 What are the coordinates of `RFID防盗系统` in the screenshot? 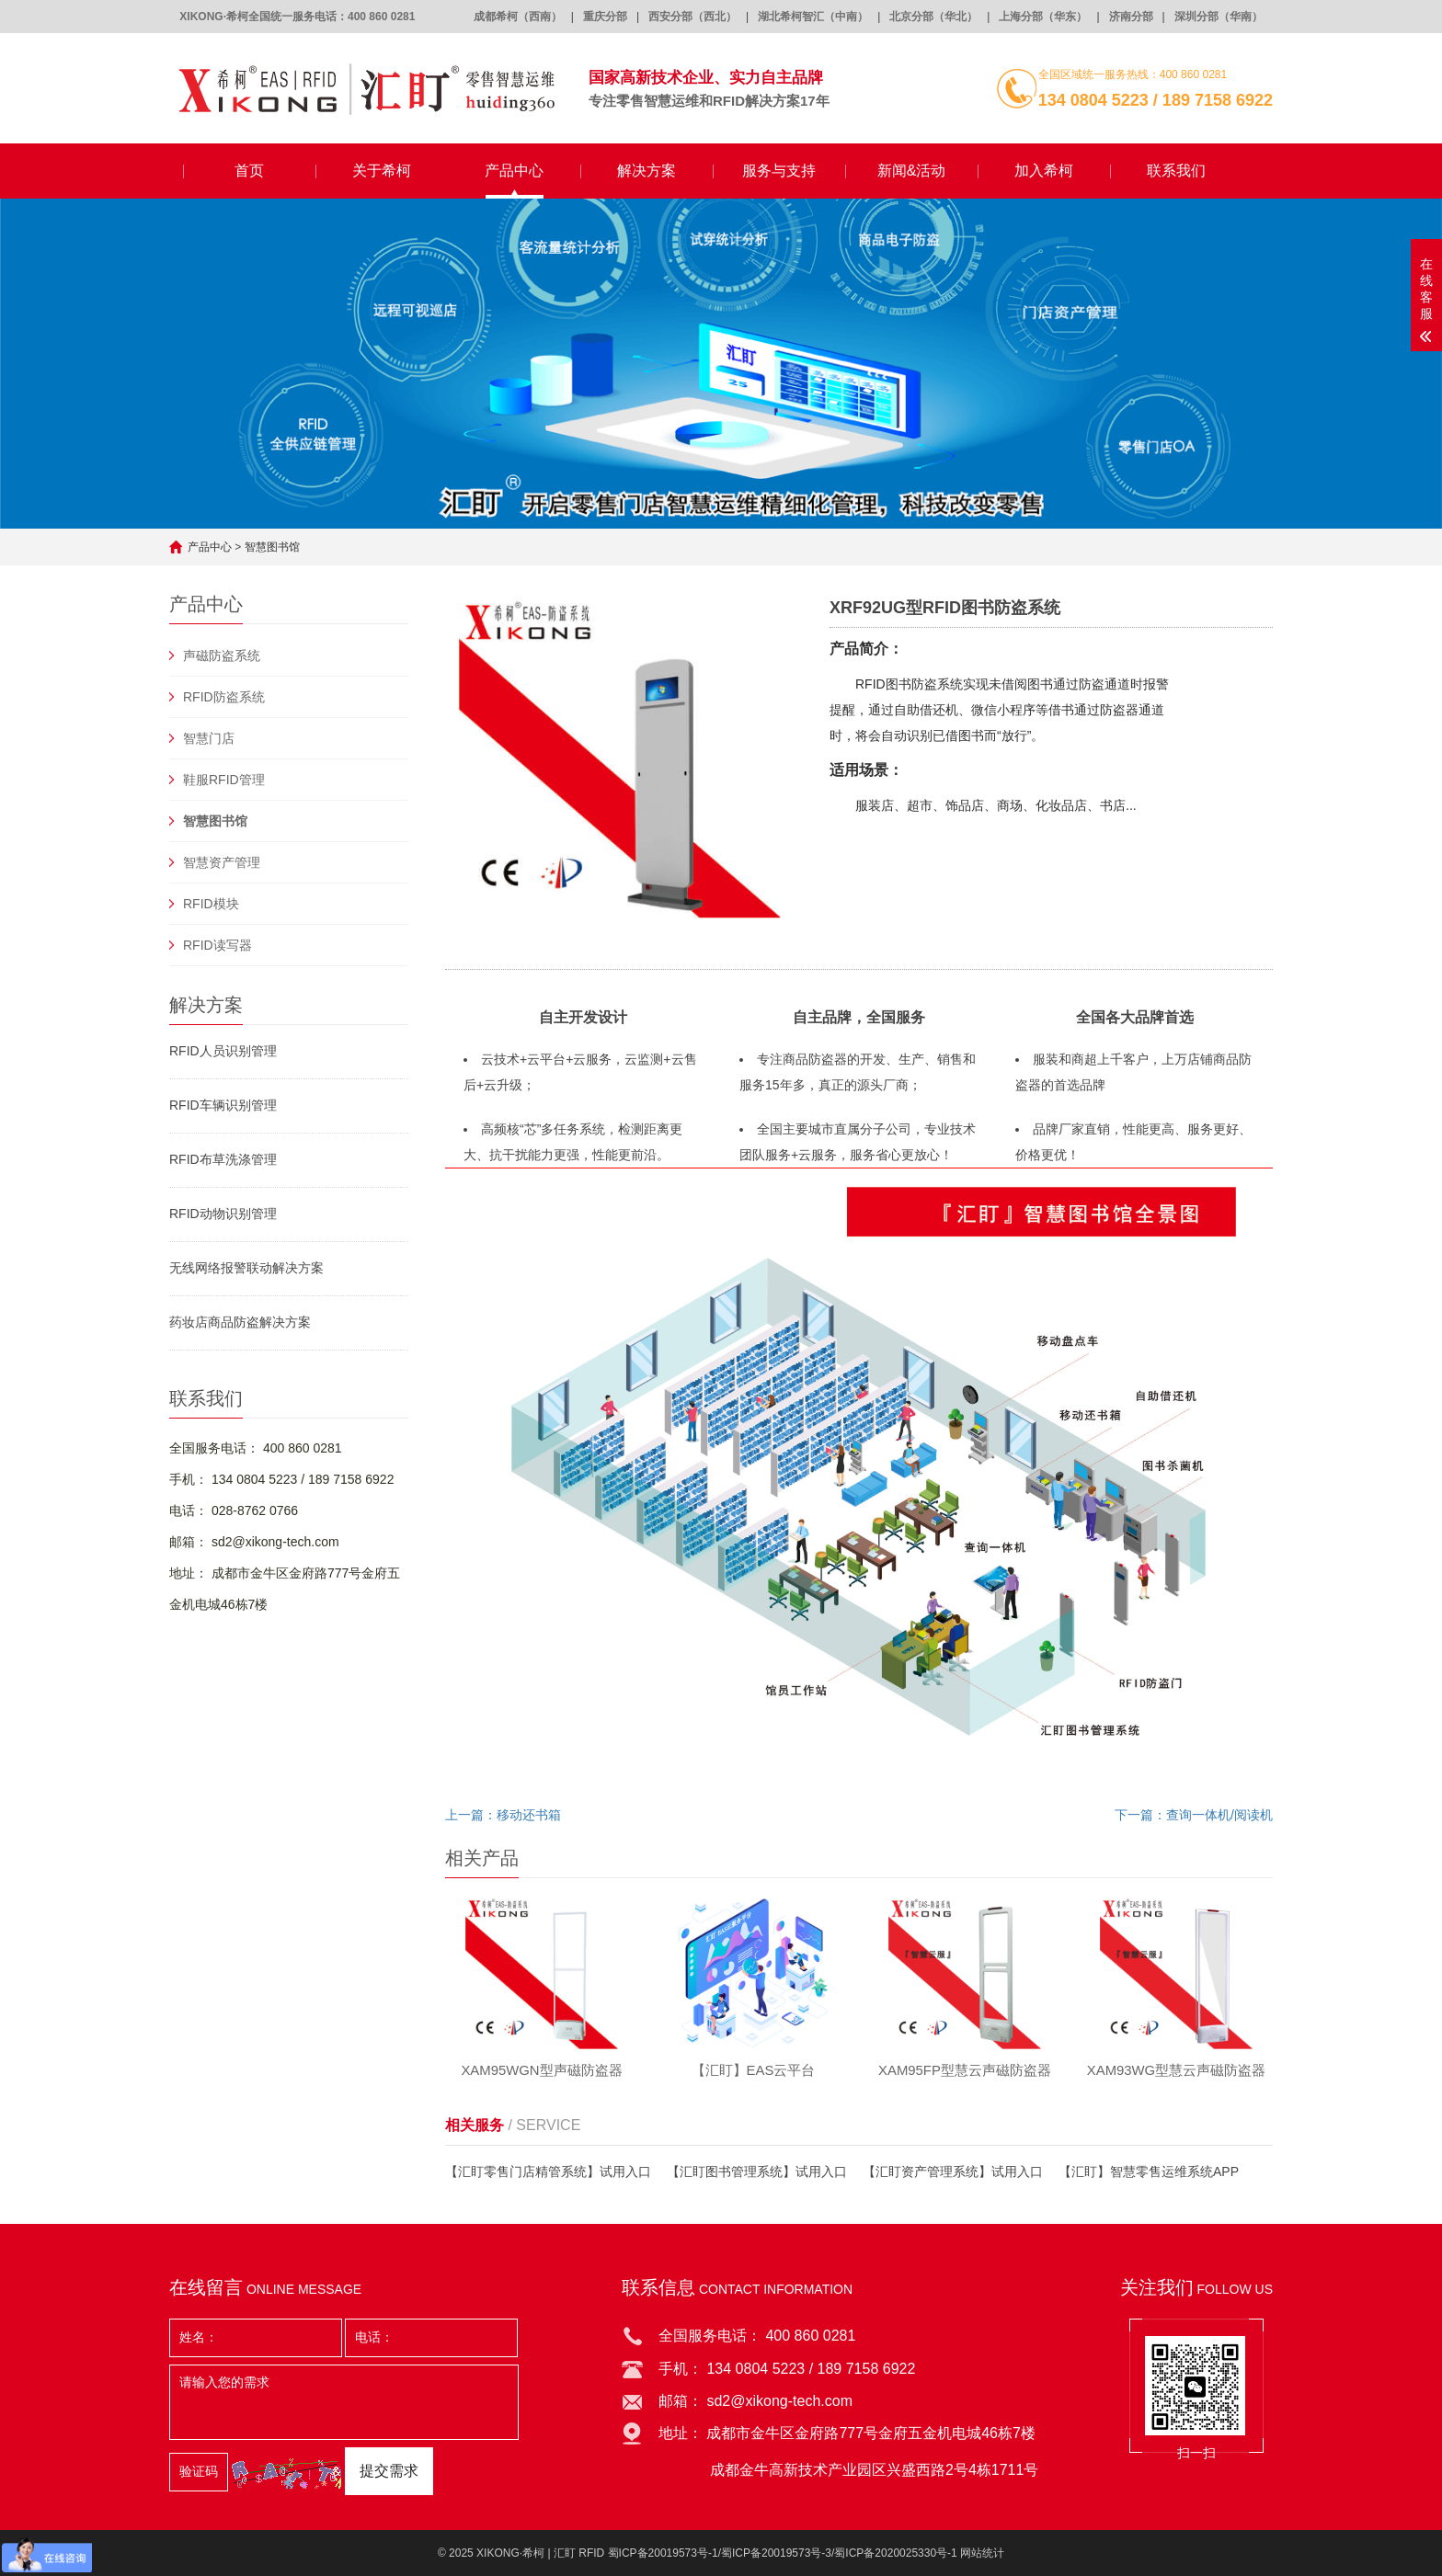 It's located at (224, 697).